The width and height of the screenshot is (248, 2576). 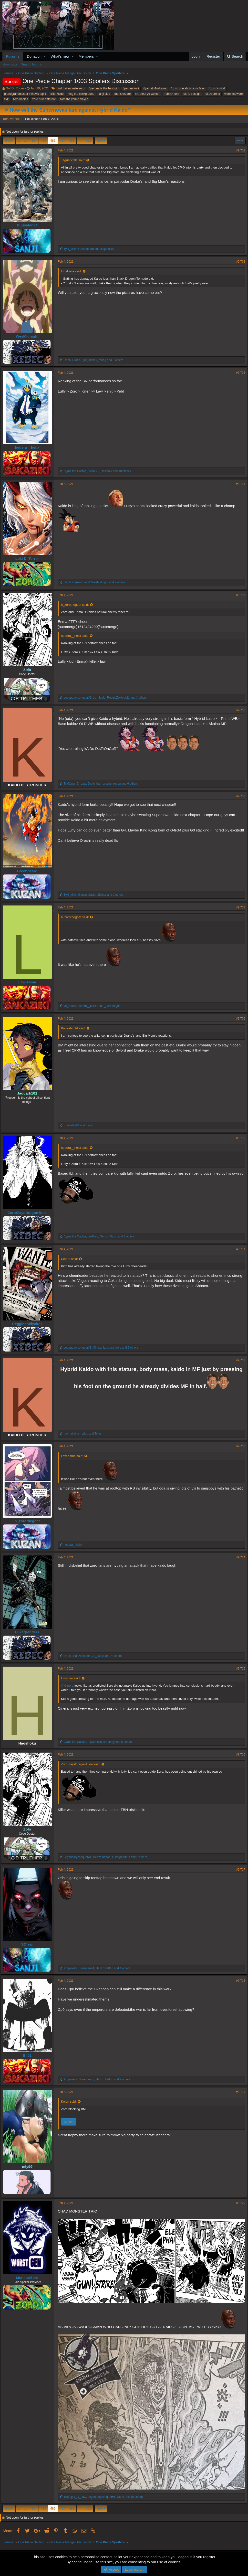 I want to click on New posts, so click(x=9, y=64).